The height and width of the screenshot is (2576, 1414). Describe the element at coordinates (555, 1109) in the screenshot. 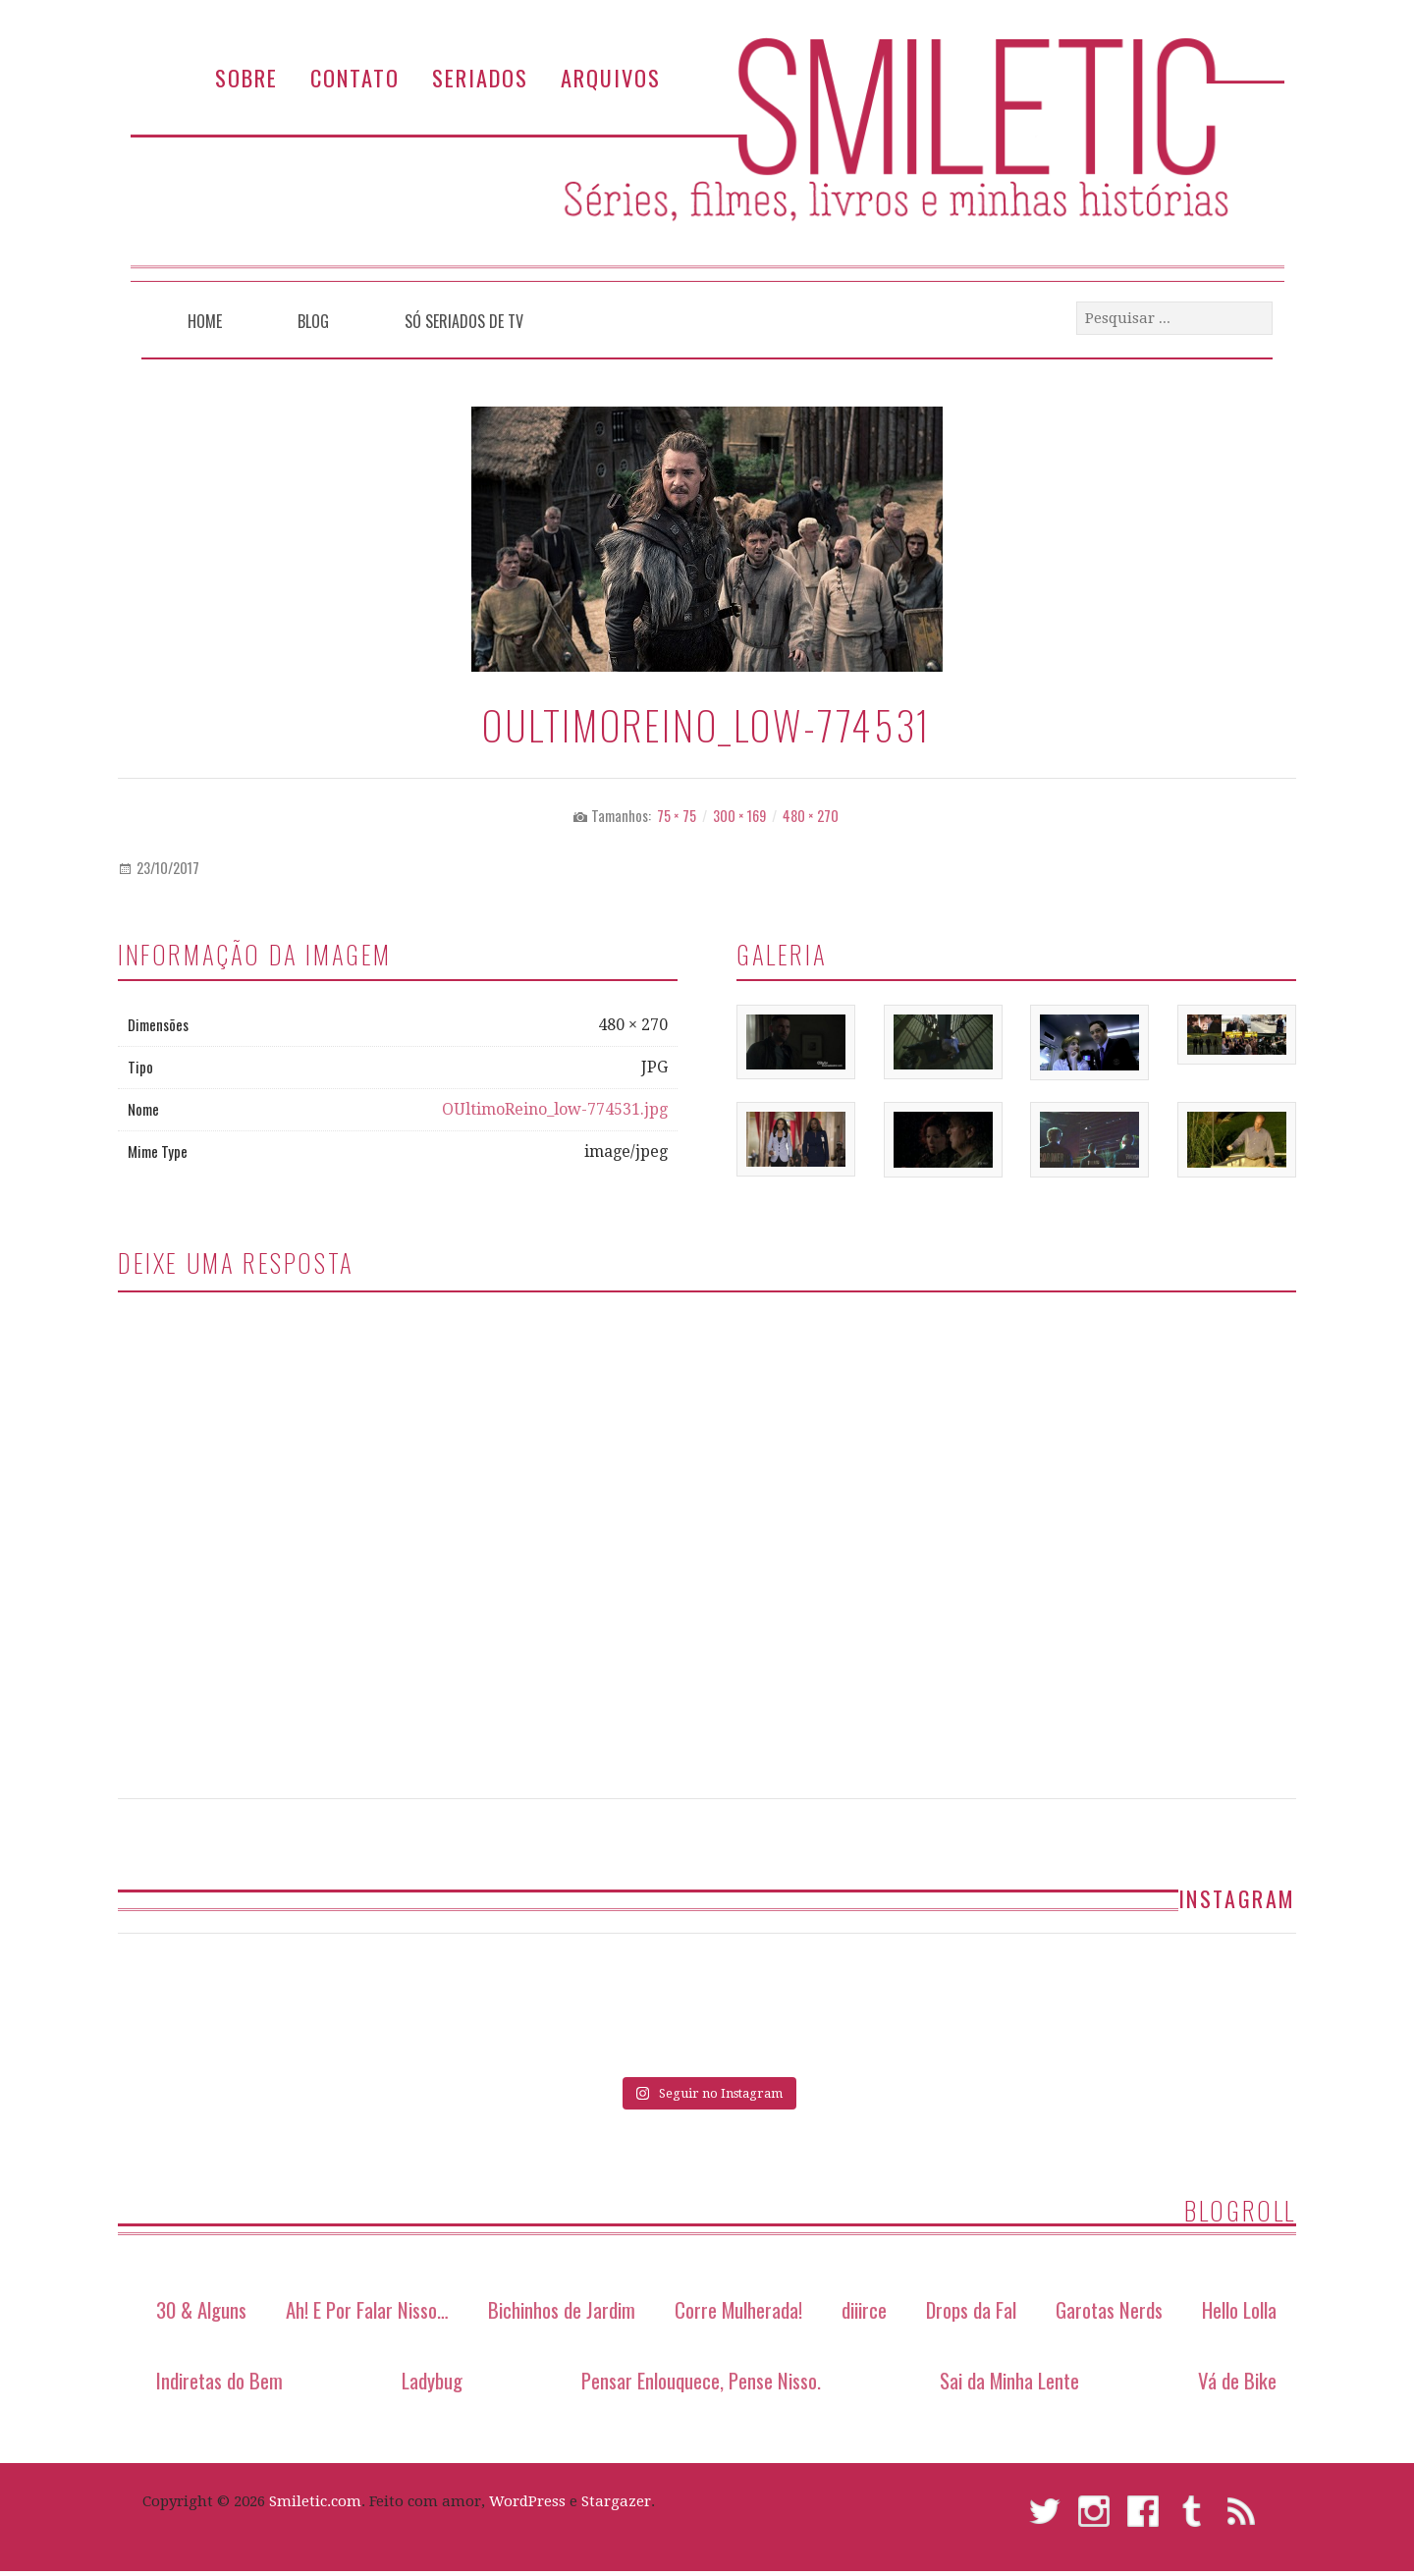

I see `OUltimoReino_low-774531.jpg` at that location.